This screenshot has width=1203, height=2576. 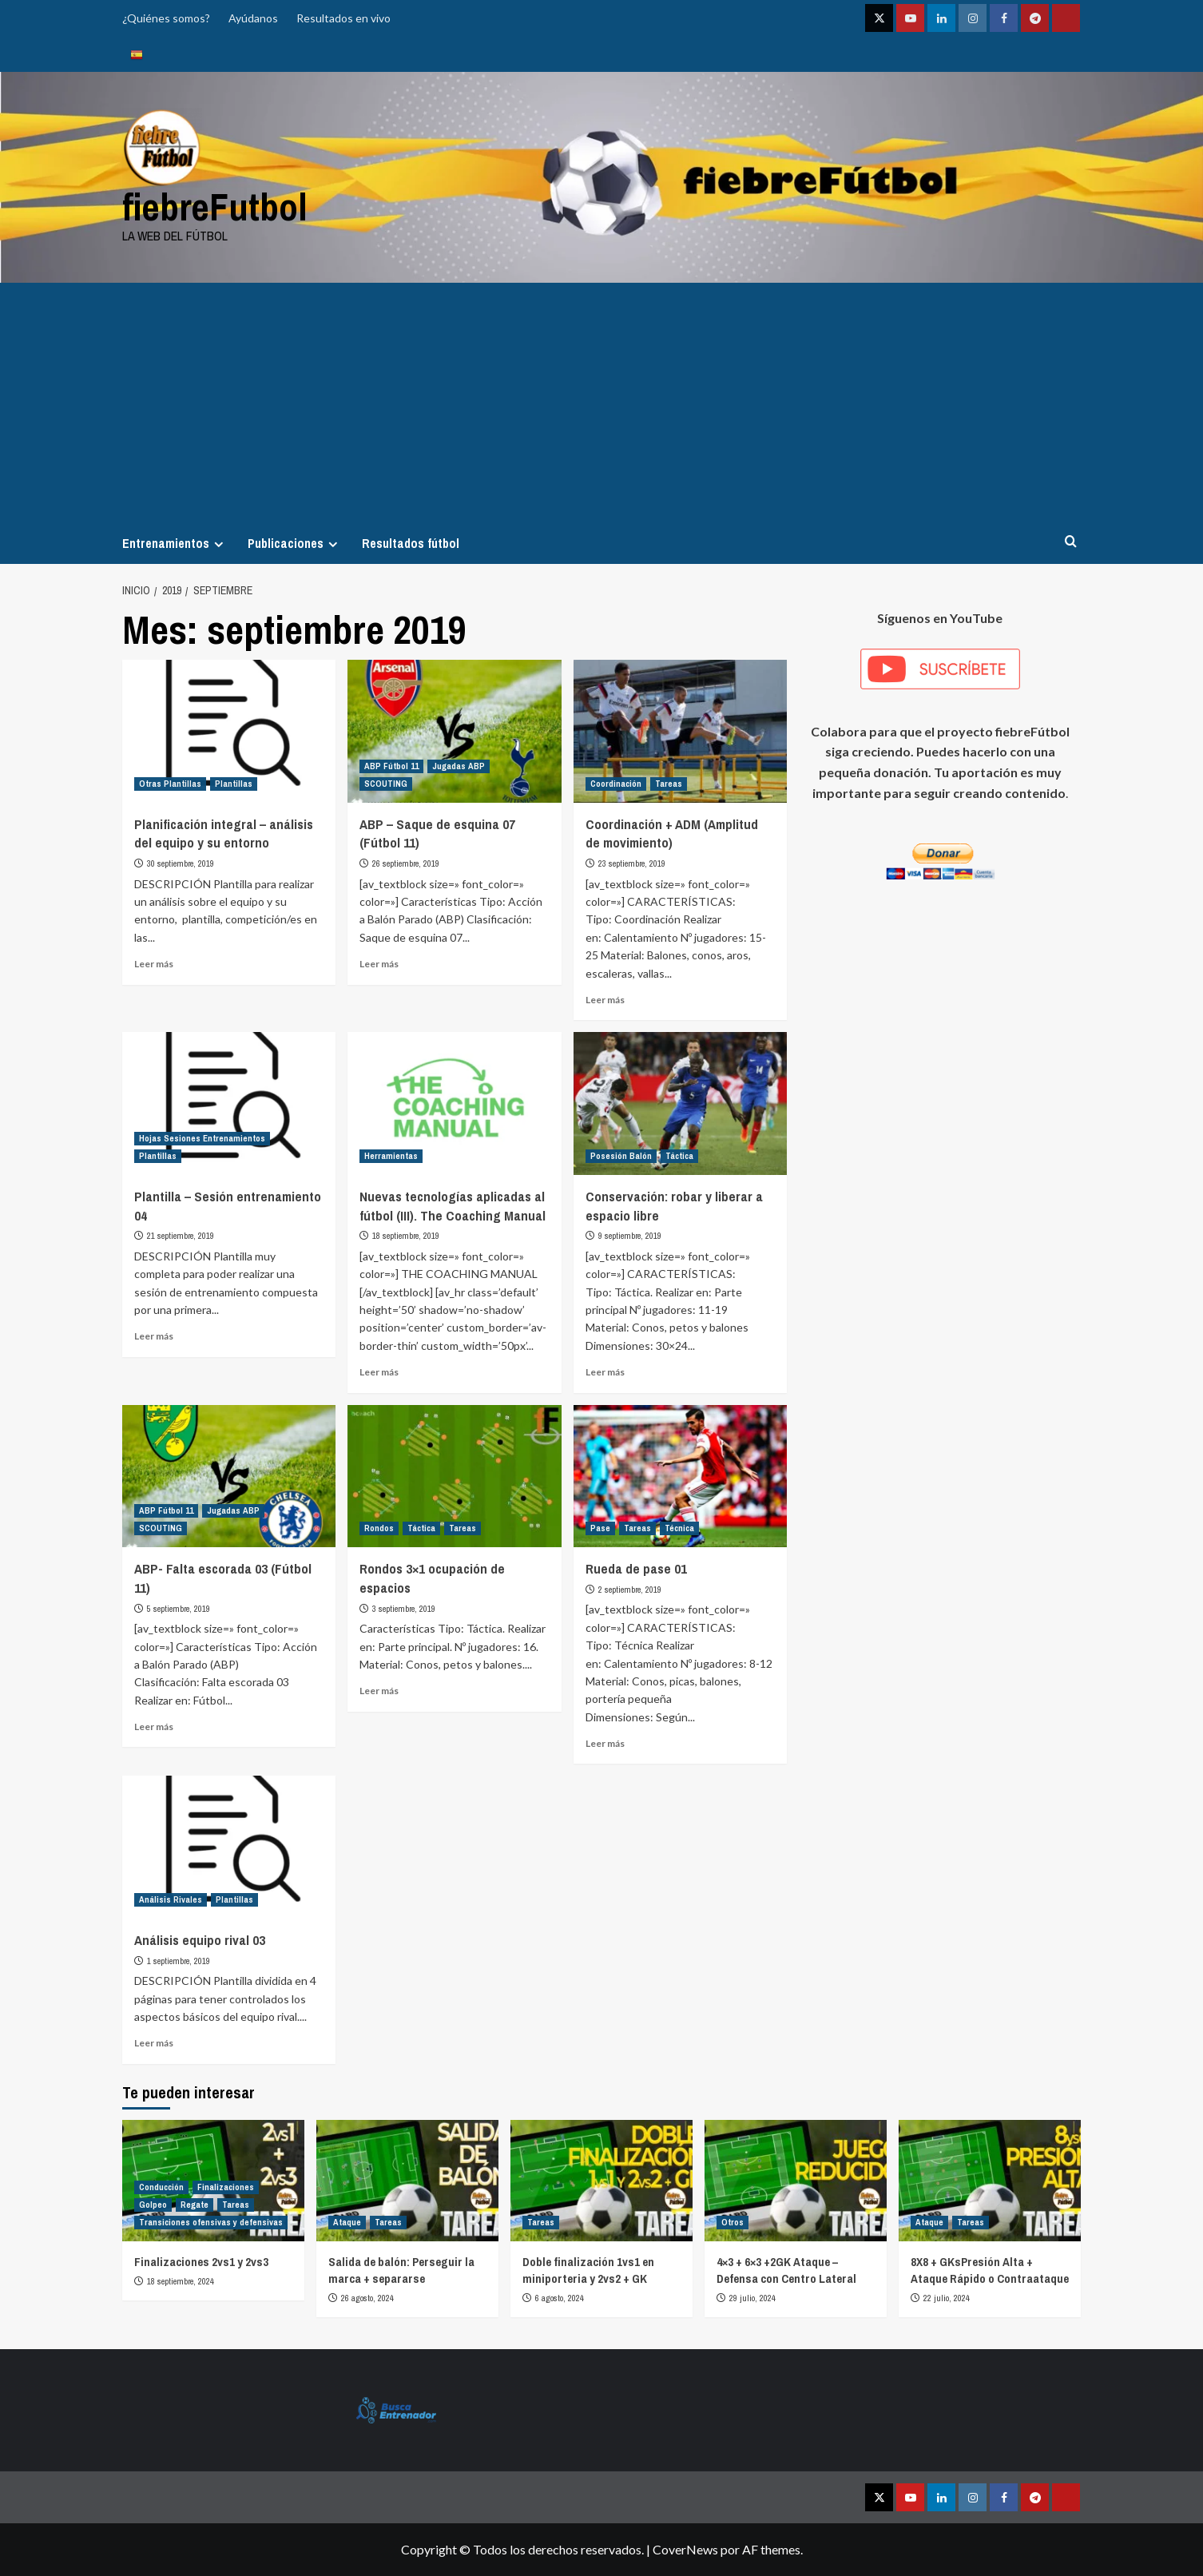 What do you see at coordinates (347, 2222) in the screenshot?
I see `Ataque [Ver todas las publicaciones en Ataque]` at bounding box center [347, 2222].